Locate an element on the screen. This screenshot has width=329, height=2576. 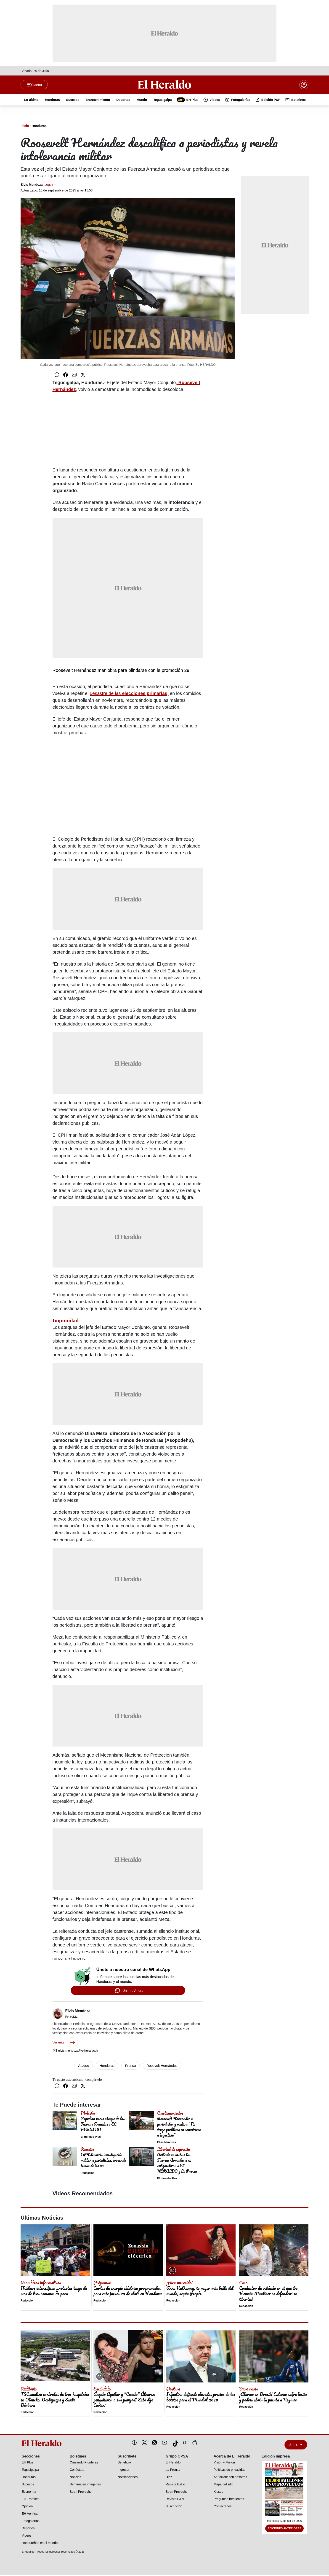
[Compartir en WhatsApp] is located at coordinates (57, 375).